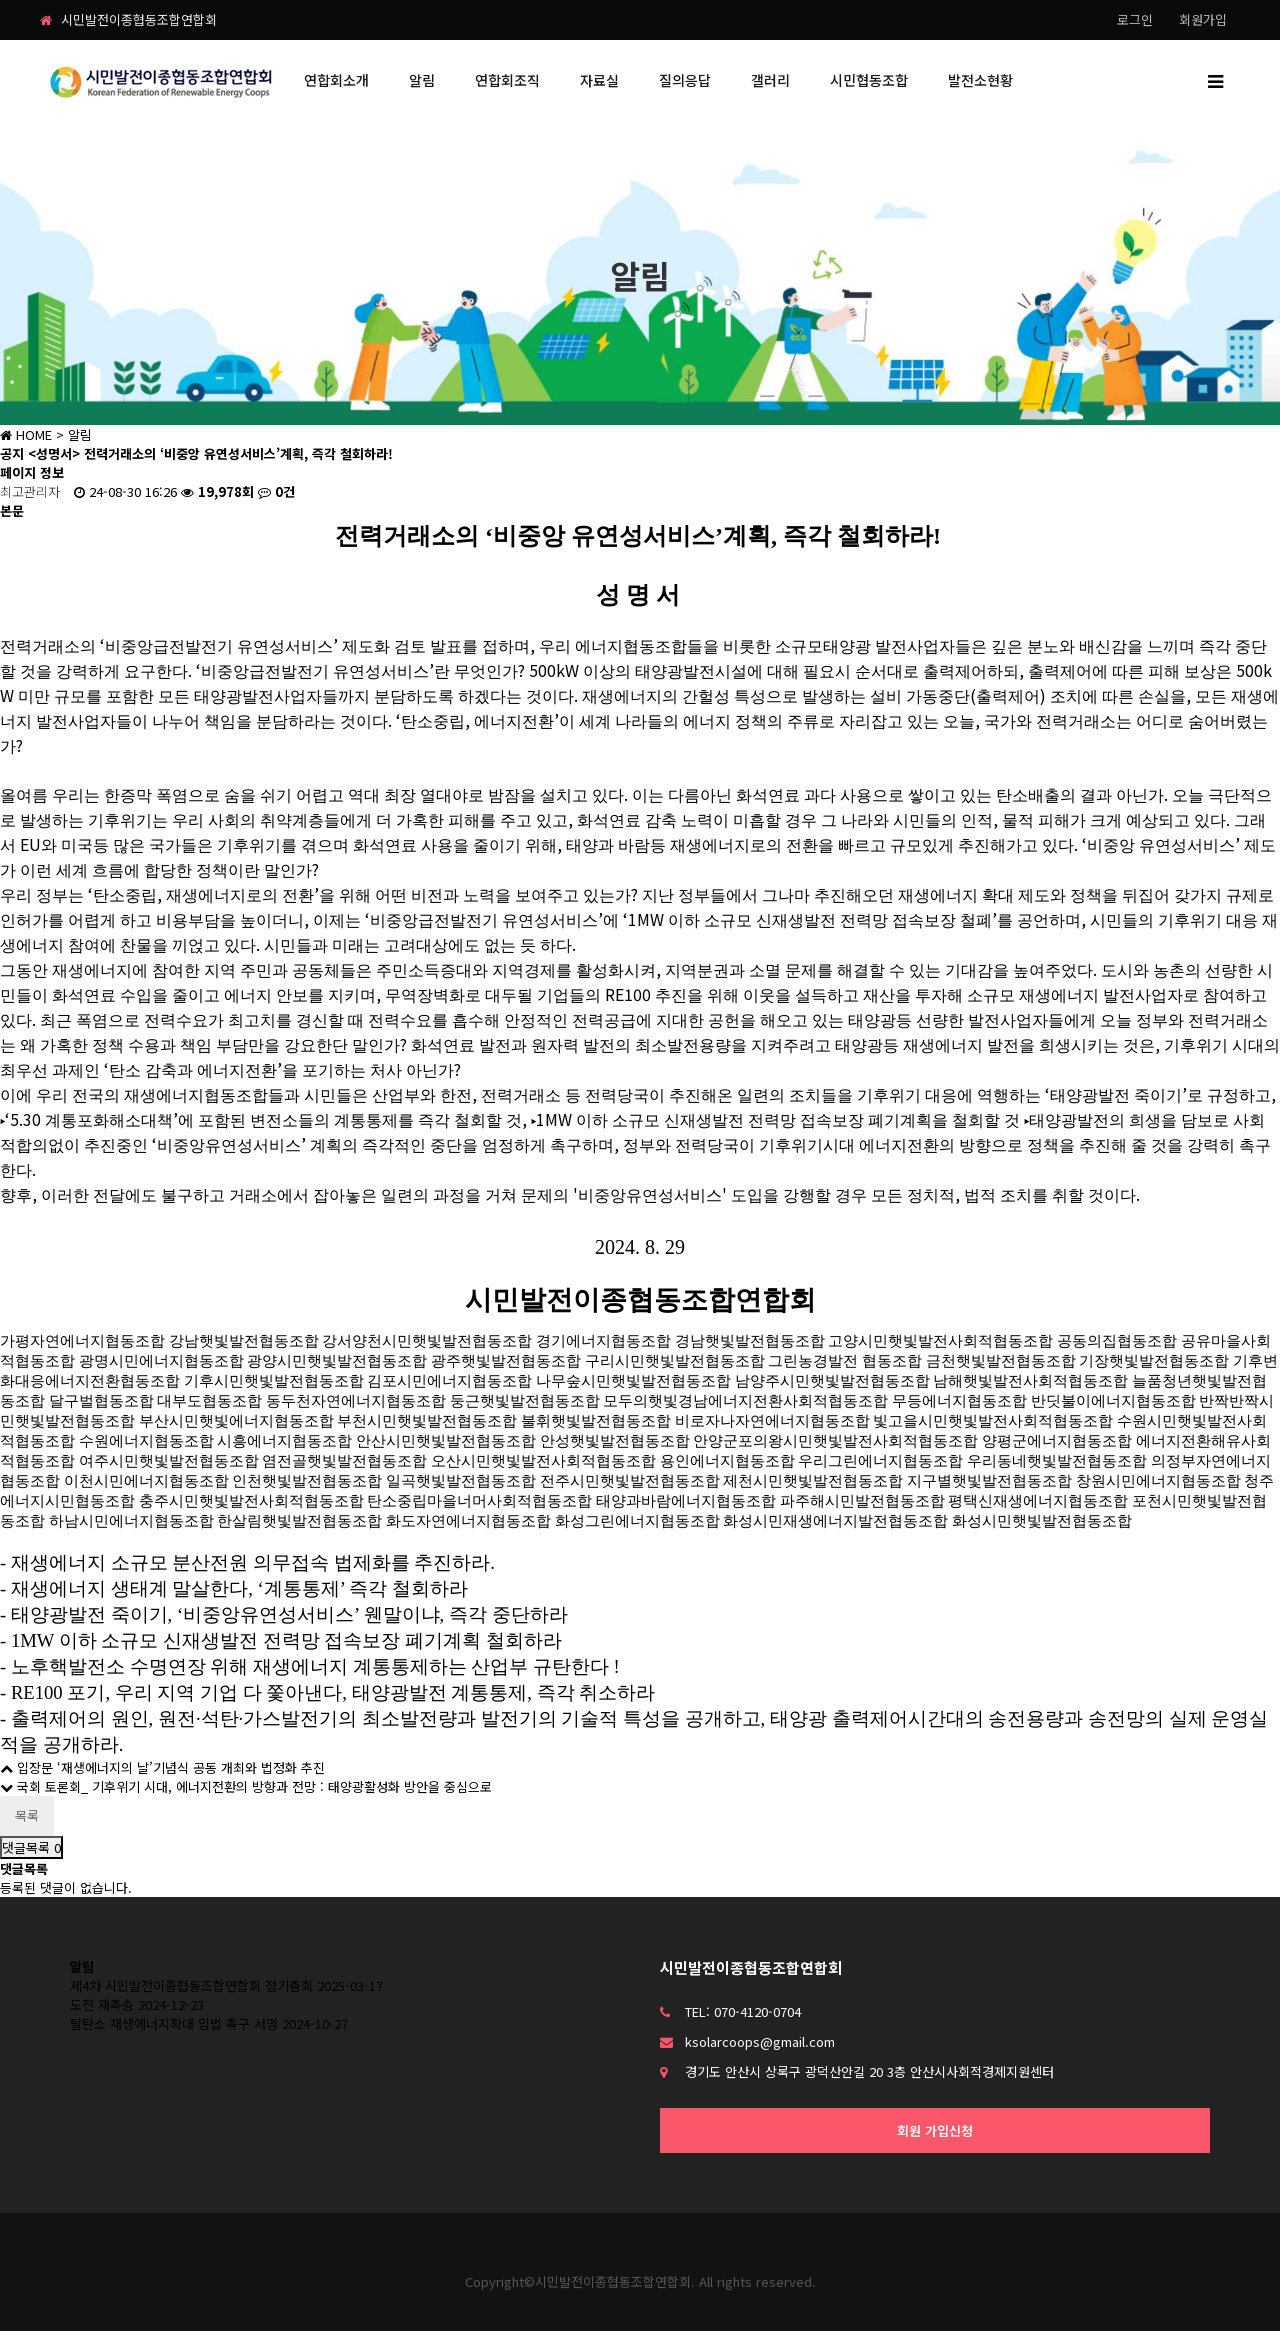  Describe the element at coordinates (770, 80) in the screenshot. I see `갤러리` at that location.